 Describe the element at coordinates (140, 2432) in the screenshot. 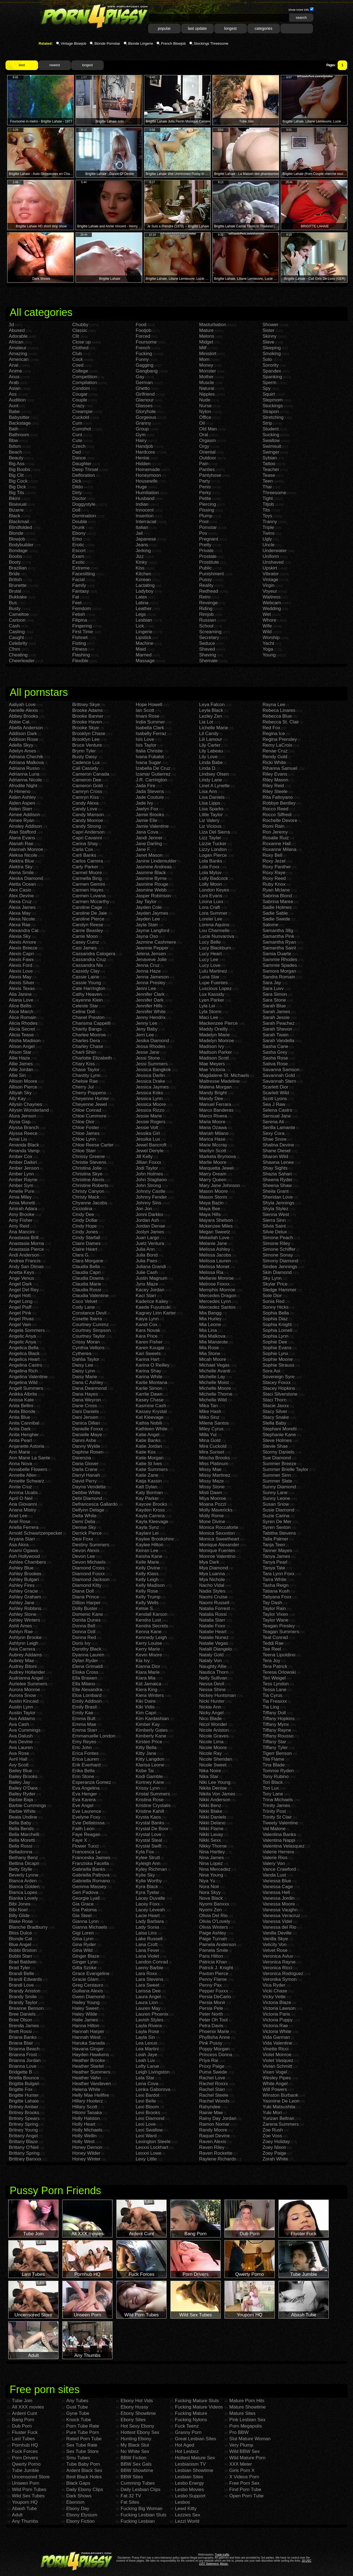

I see `Hottest Ebony Sex` at that location.